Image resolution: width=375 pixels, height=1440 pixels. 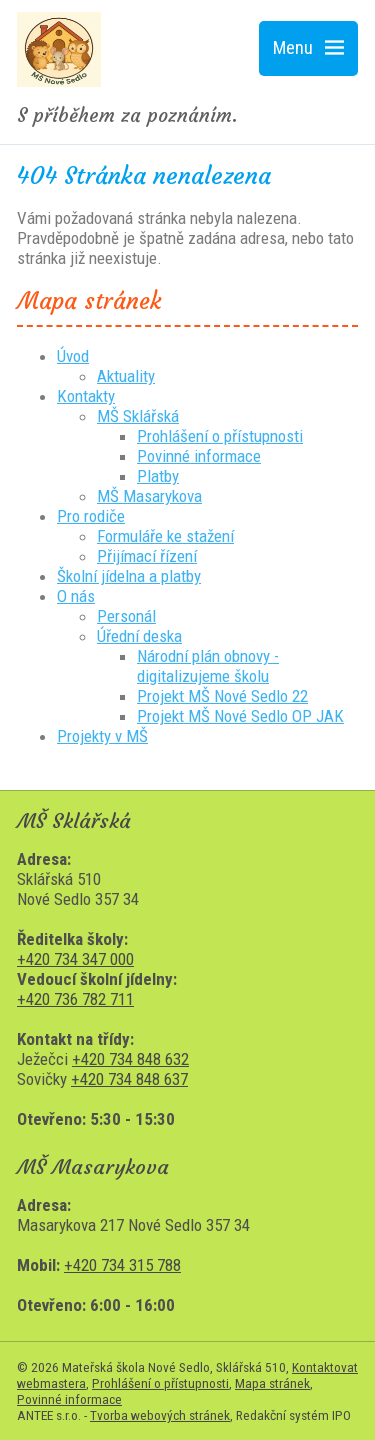 What do you see at coordinates (160, 1415) in the screenshot?
I see `Tvorba webových stránek` at bounding box center [160, 1415].